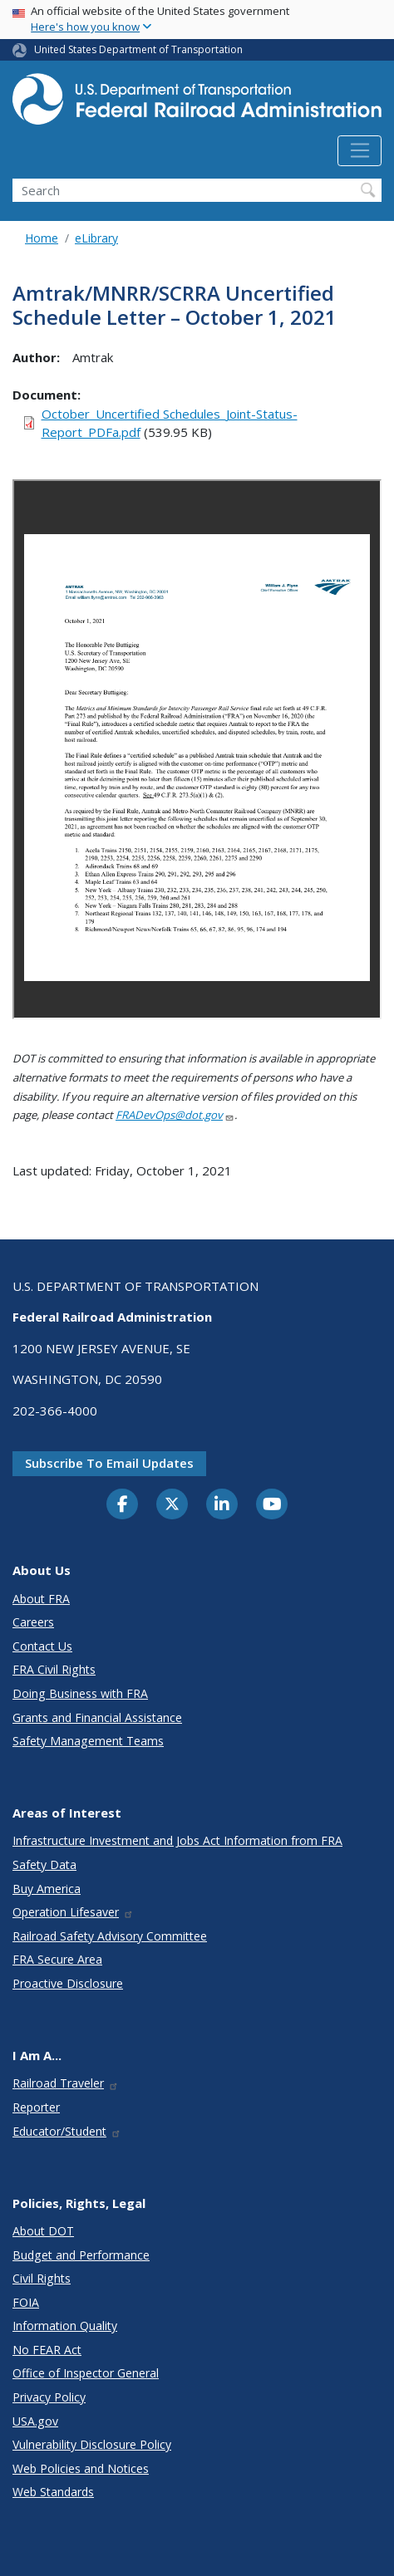 The width and height of the screenshot is (394, 2576). I want to click on Civil Rights, so click(41, 2278).